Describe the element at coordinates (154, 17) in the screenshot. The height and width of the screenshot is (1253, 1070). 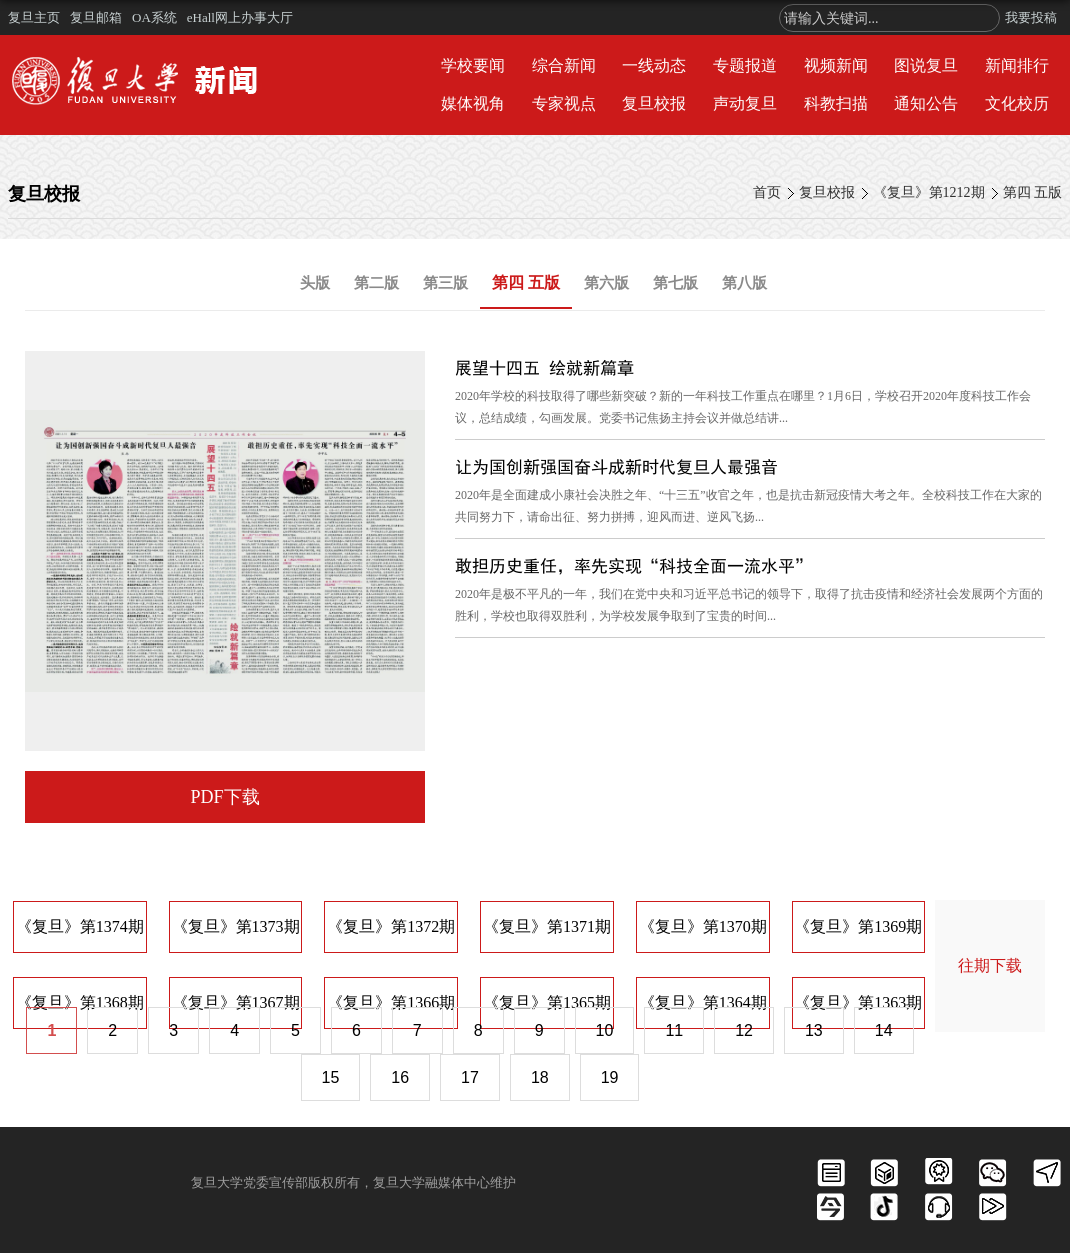
I see `OA系统` at that location.